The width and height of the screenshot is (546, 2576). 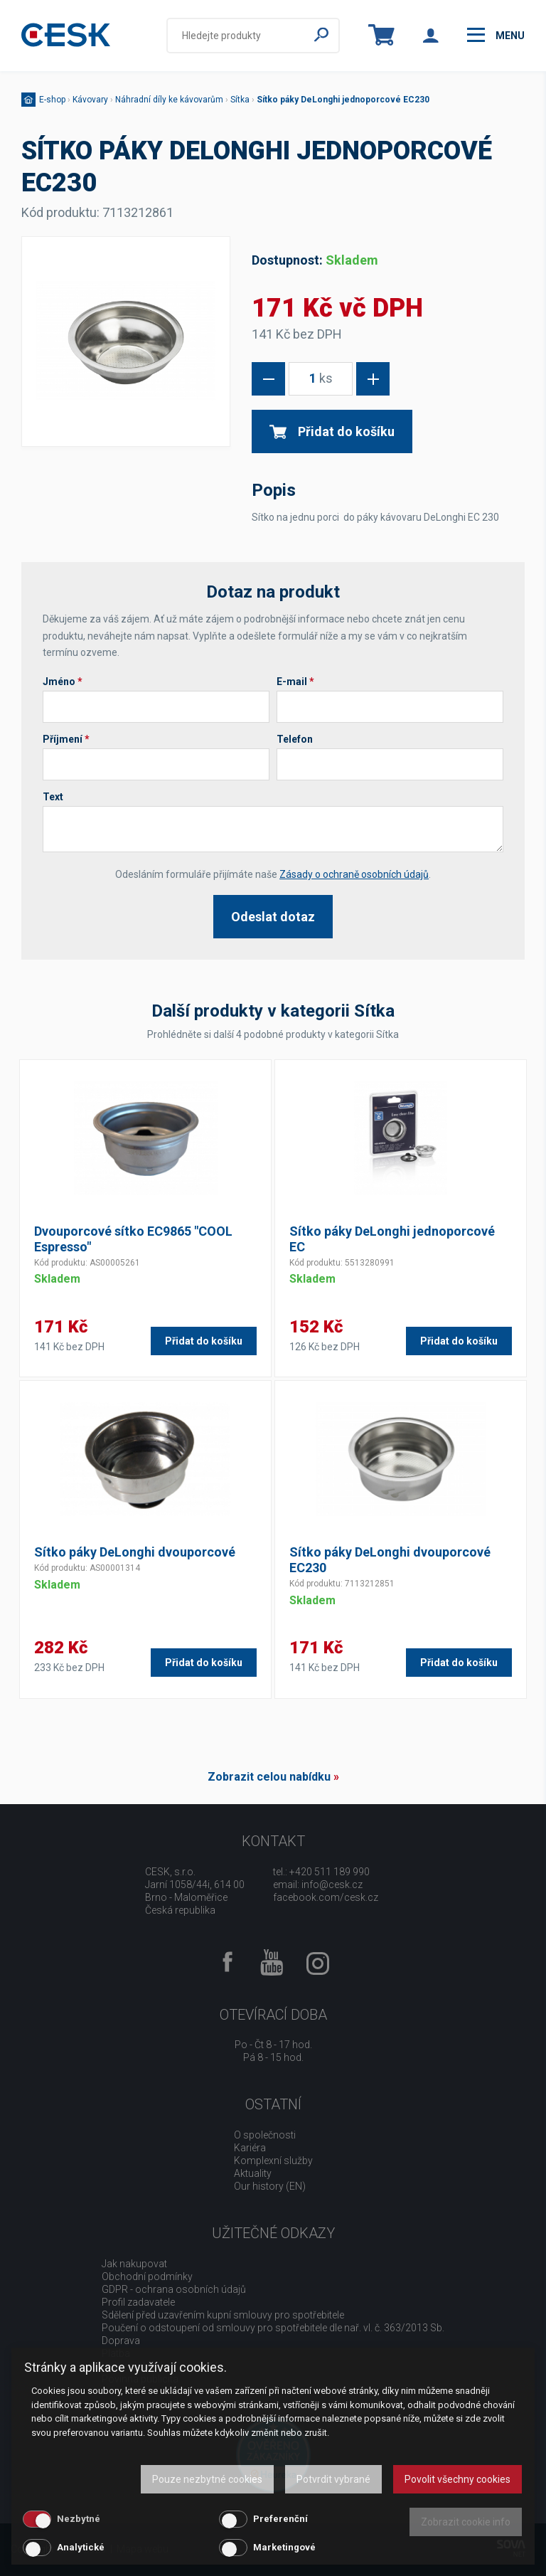 I want to click on Sítko páky DeLonghi jednoporcové EC230, so click(x=343, y=100).